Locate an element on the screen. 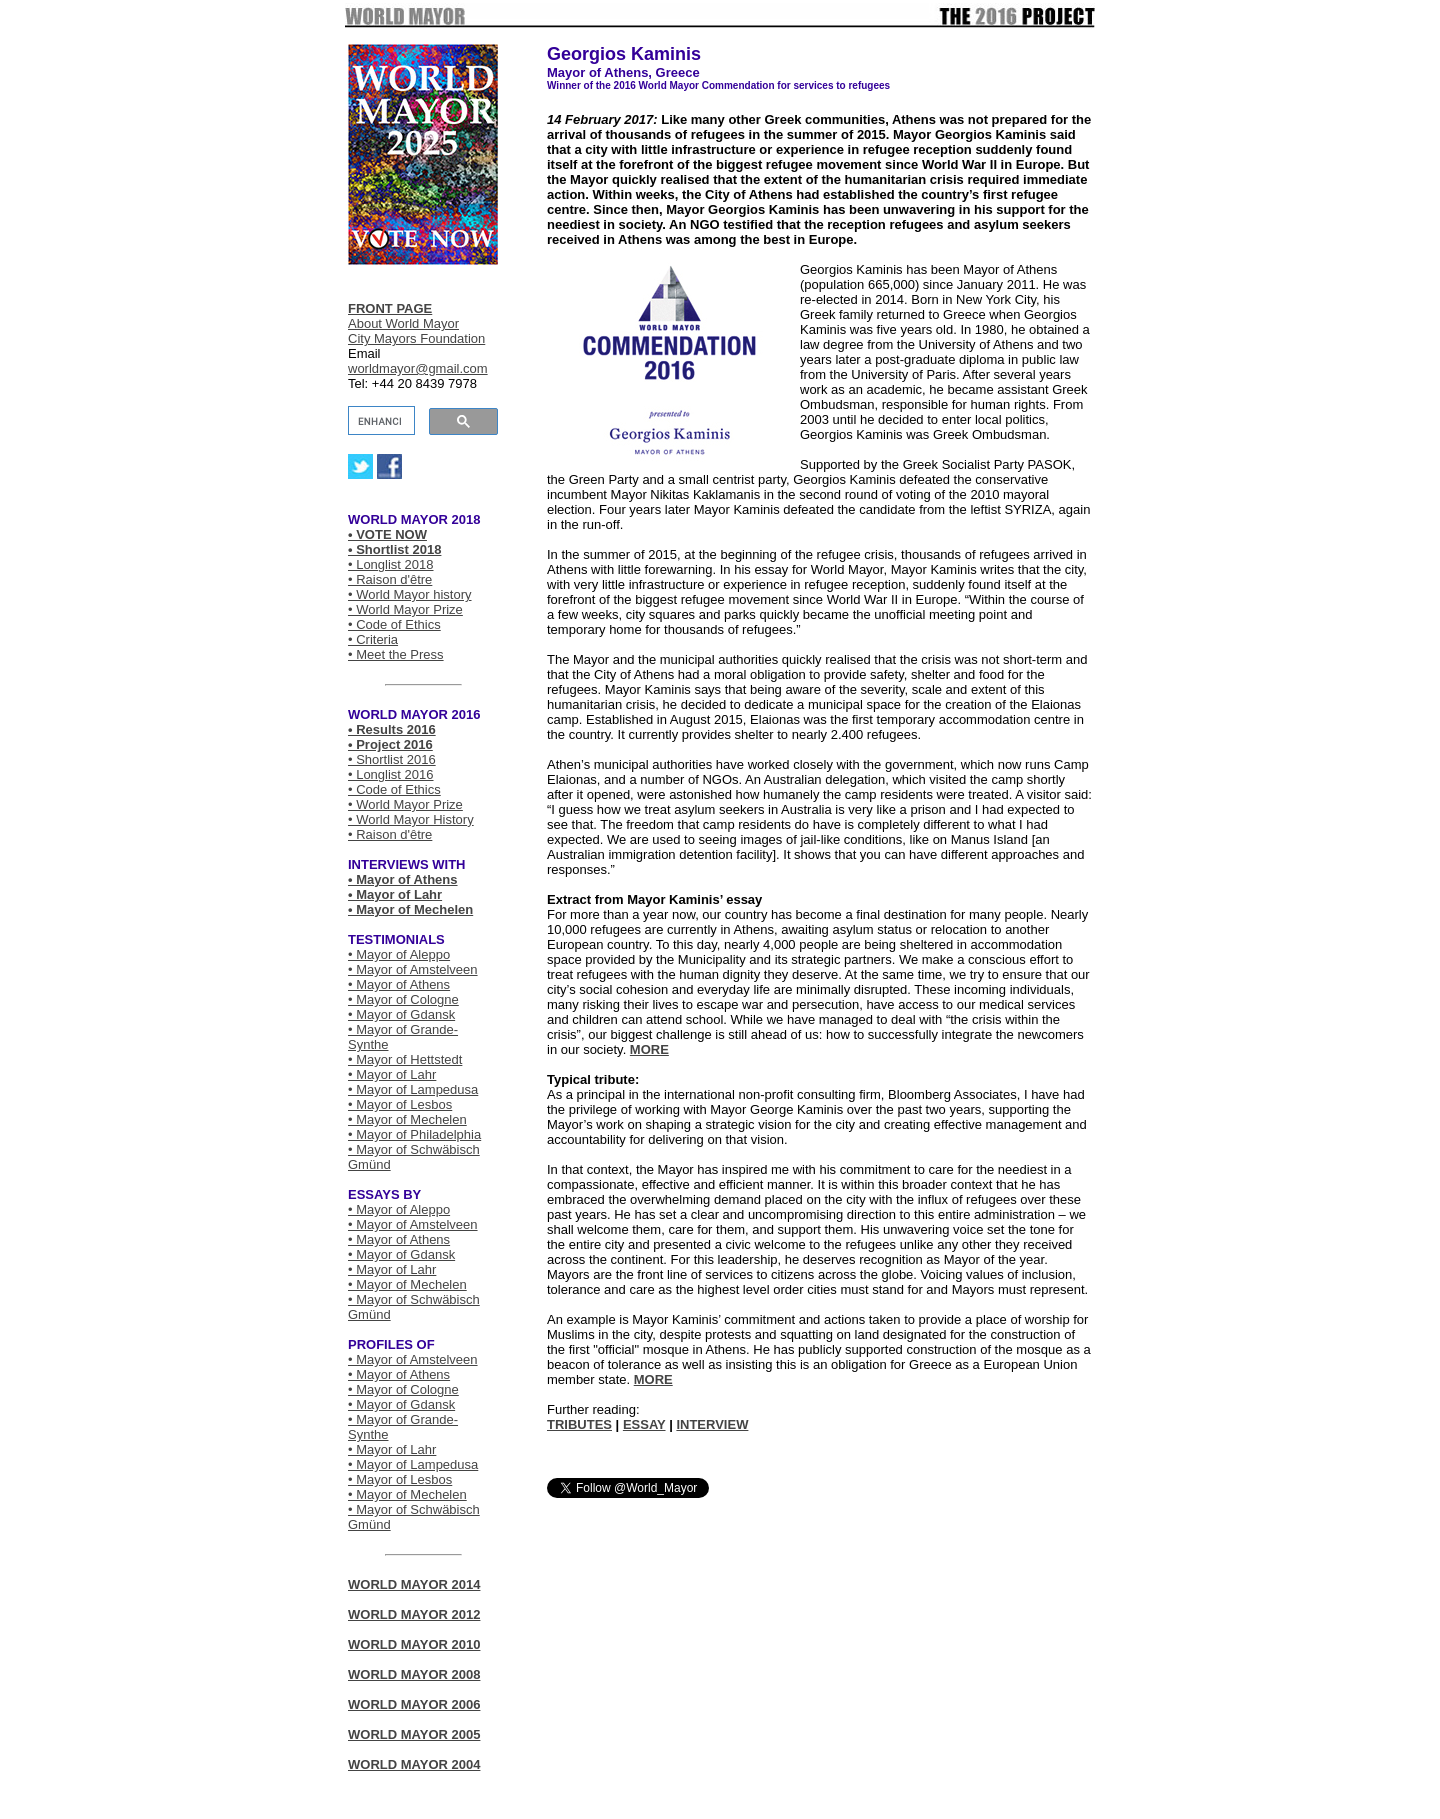 Image resolution: width=1440 pixels, height=1819 pixels. WORLD MAYOR 2012 is located at coordinates (414, 1614).